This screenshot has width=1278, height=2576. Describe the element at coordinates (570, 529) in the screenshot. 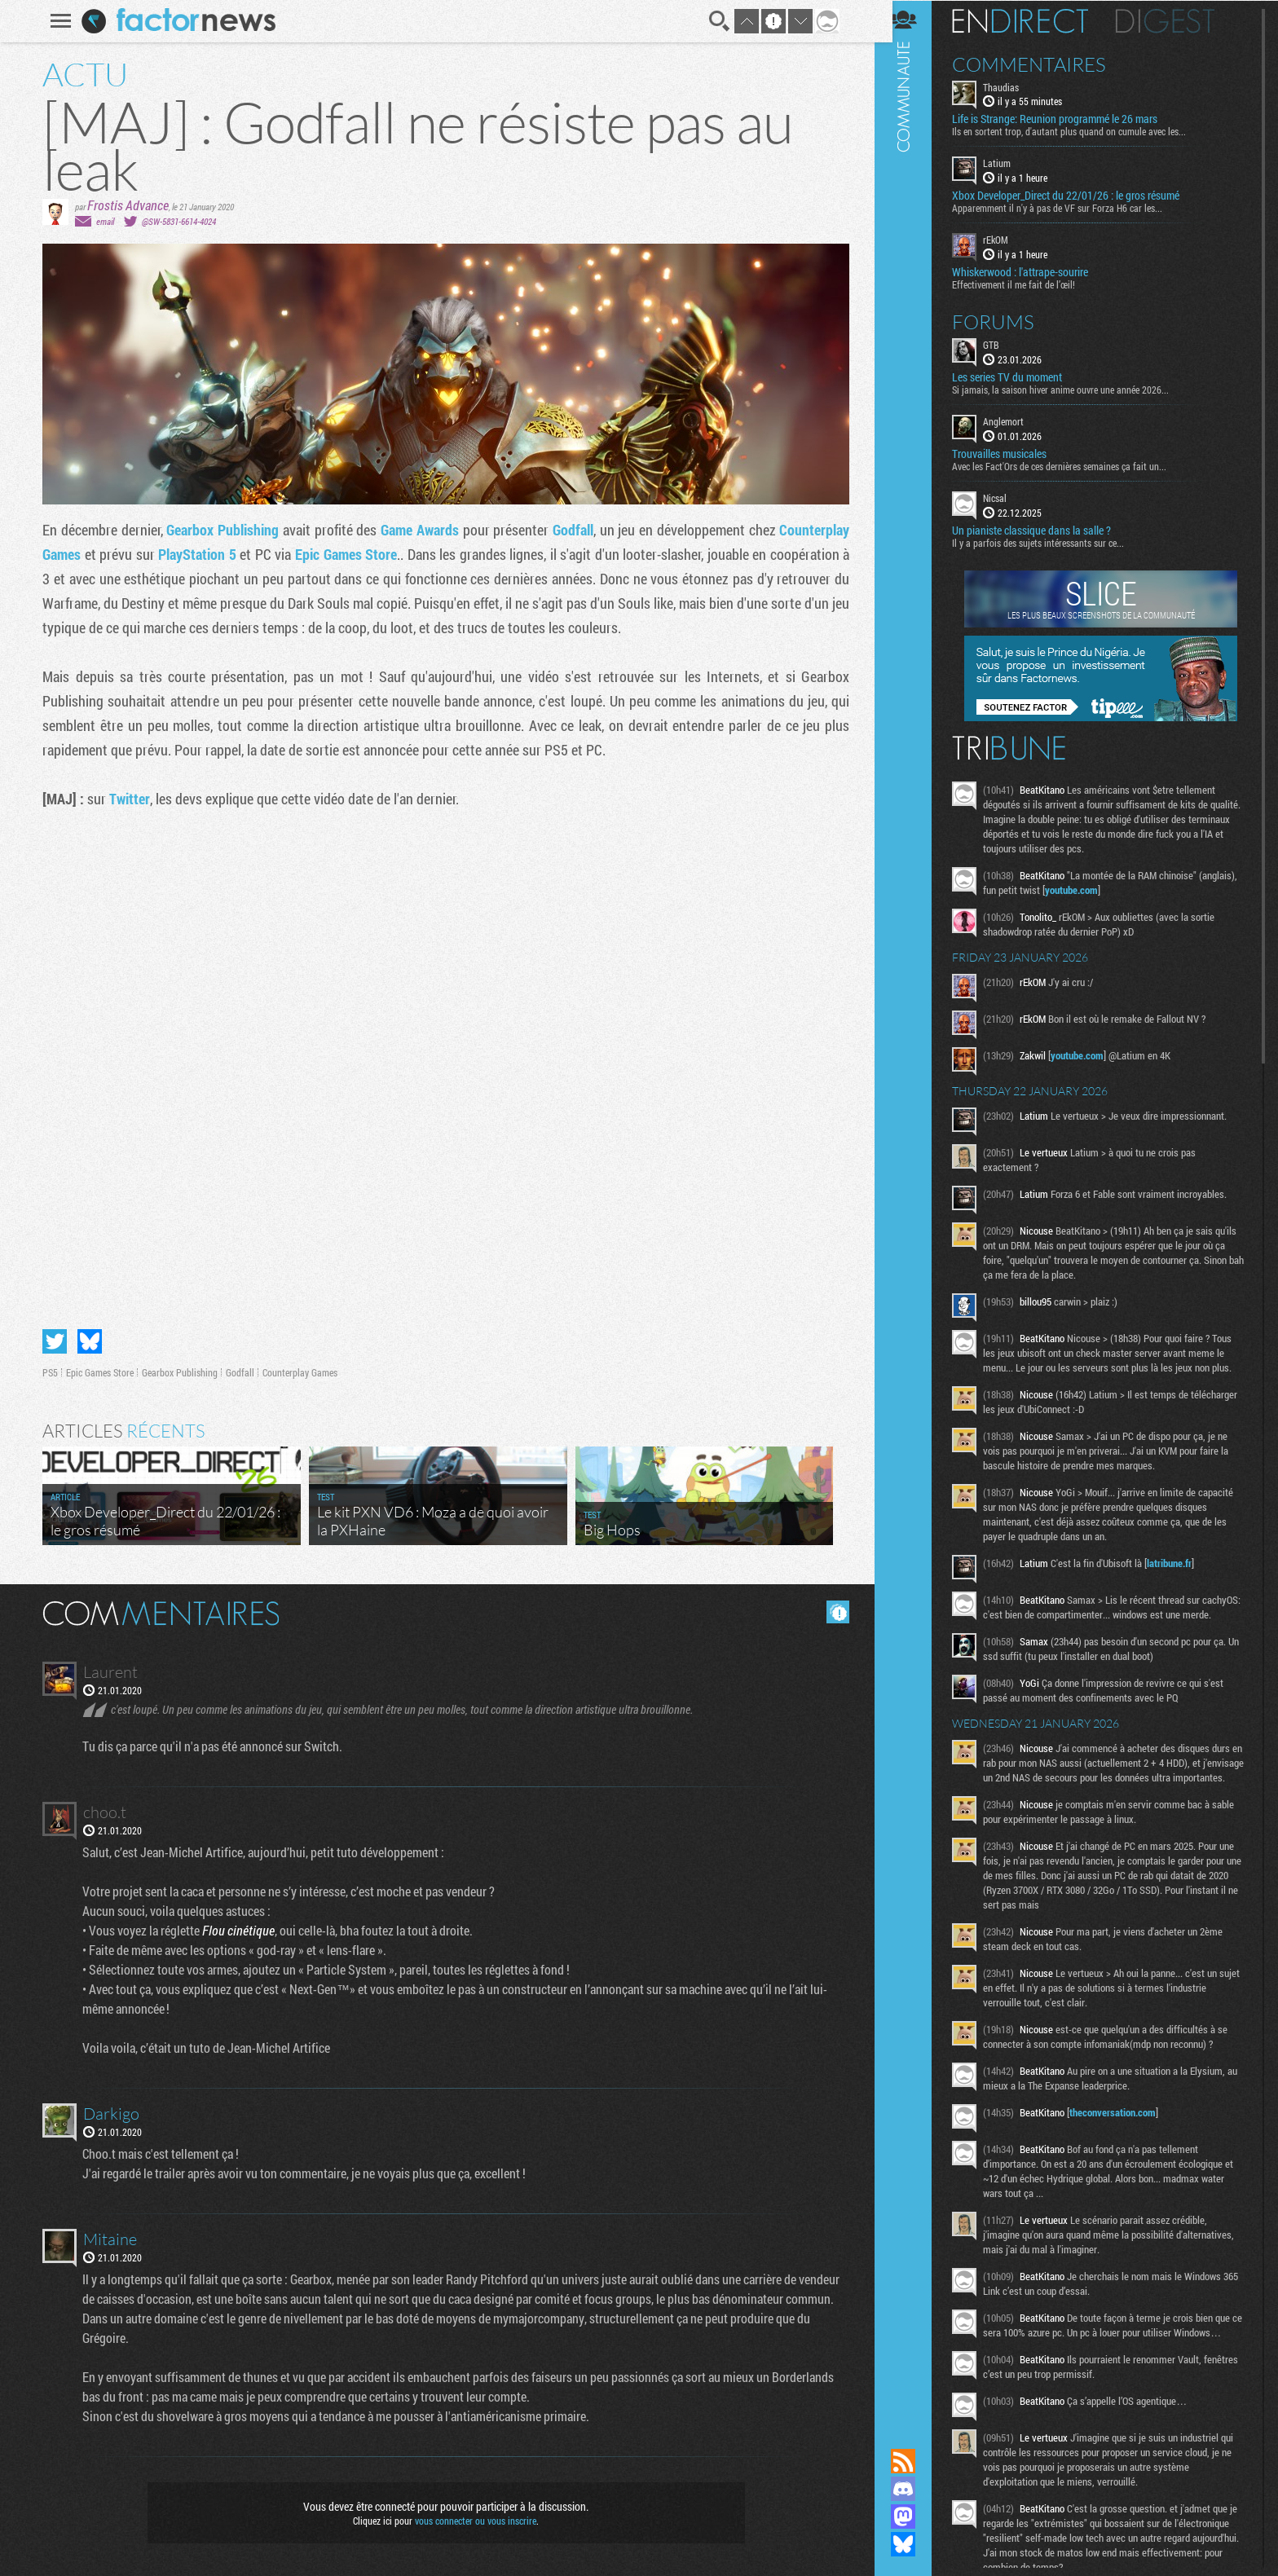

I see `Godfall` at that location.